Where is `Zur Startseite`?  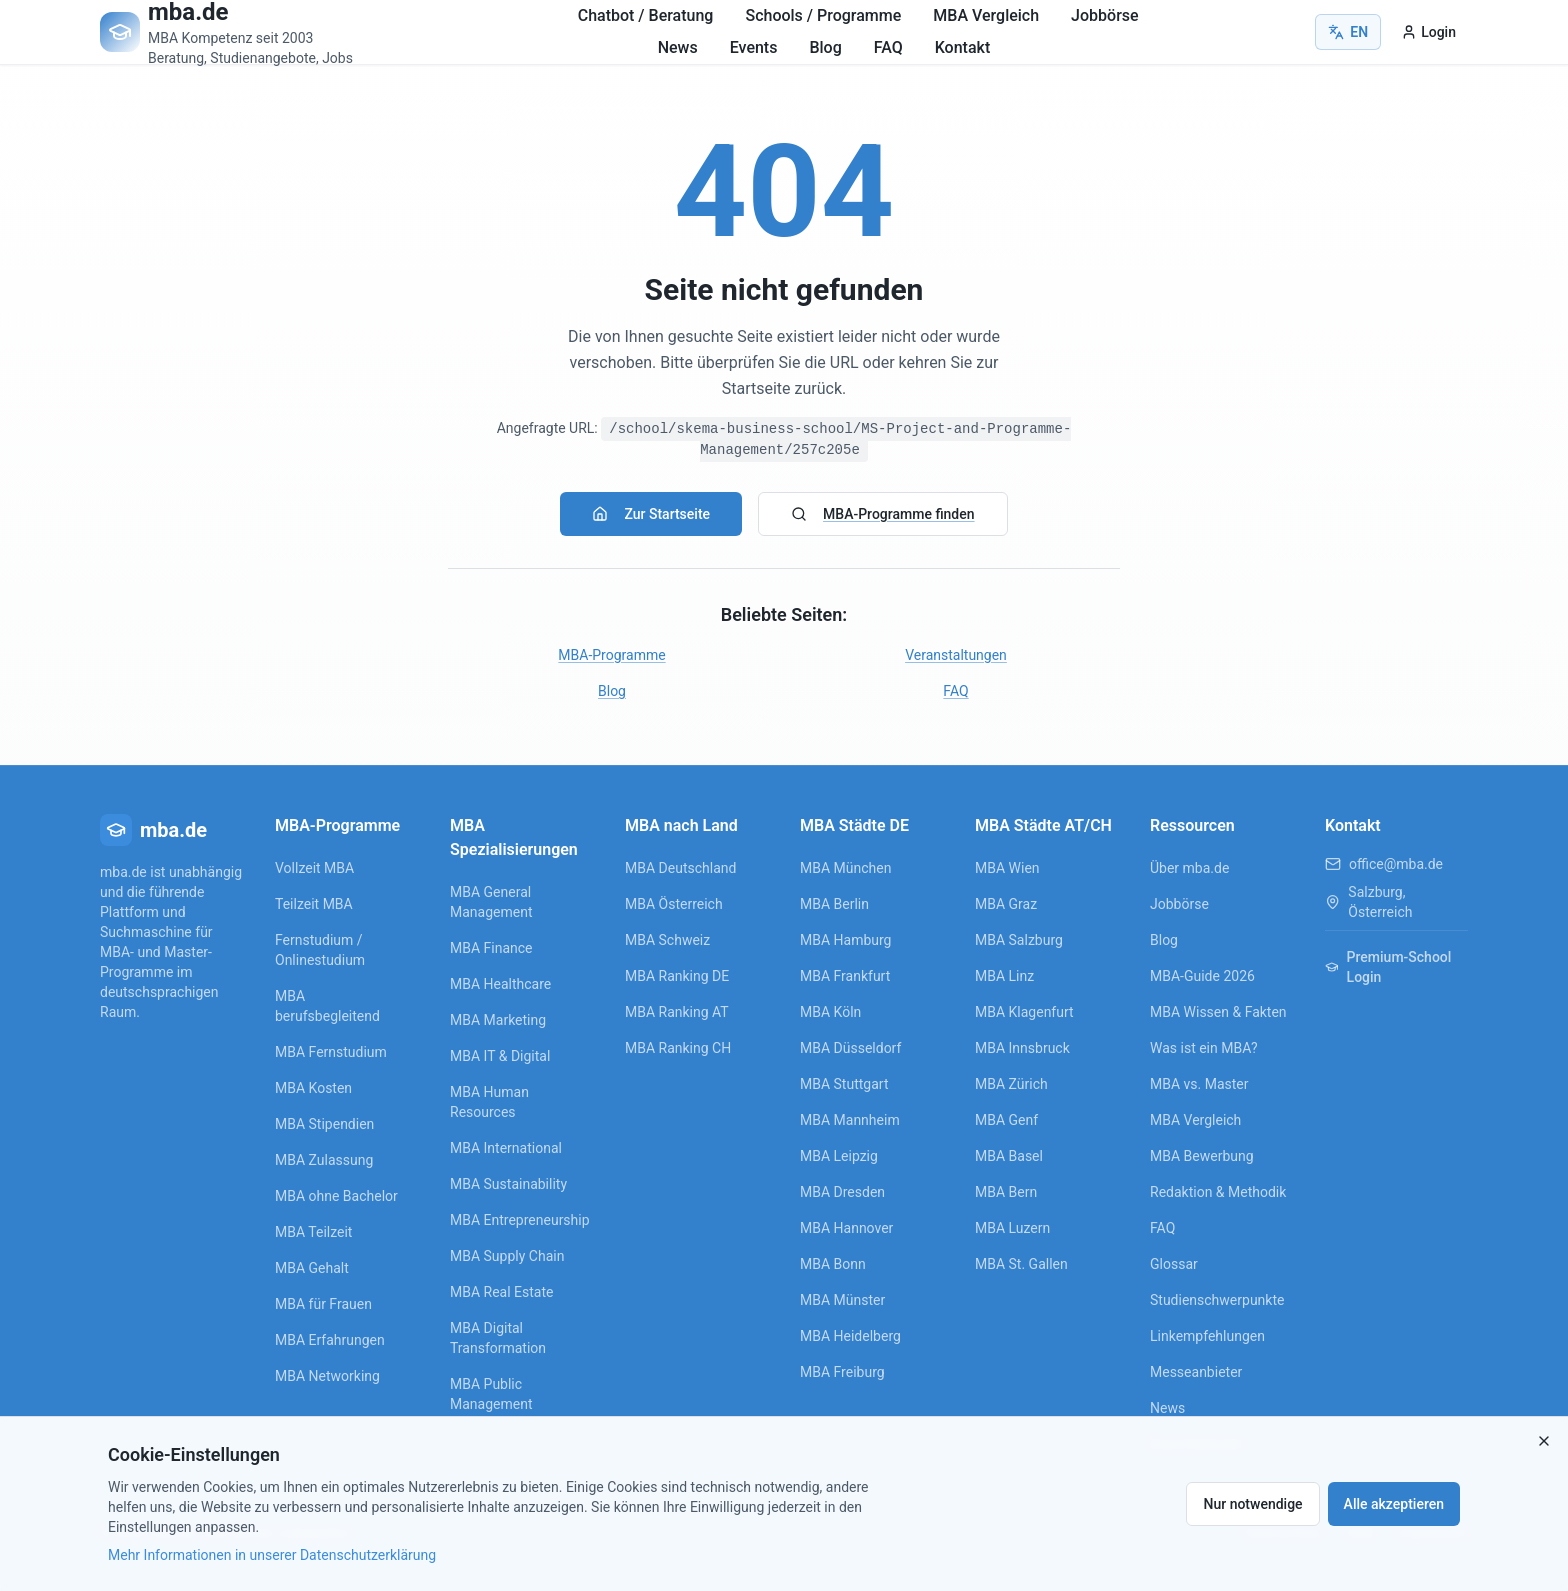 Zur Startseite is located at coordinates (651, 514).